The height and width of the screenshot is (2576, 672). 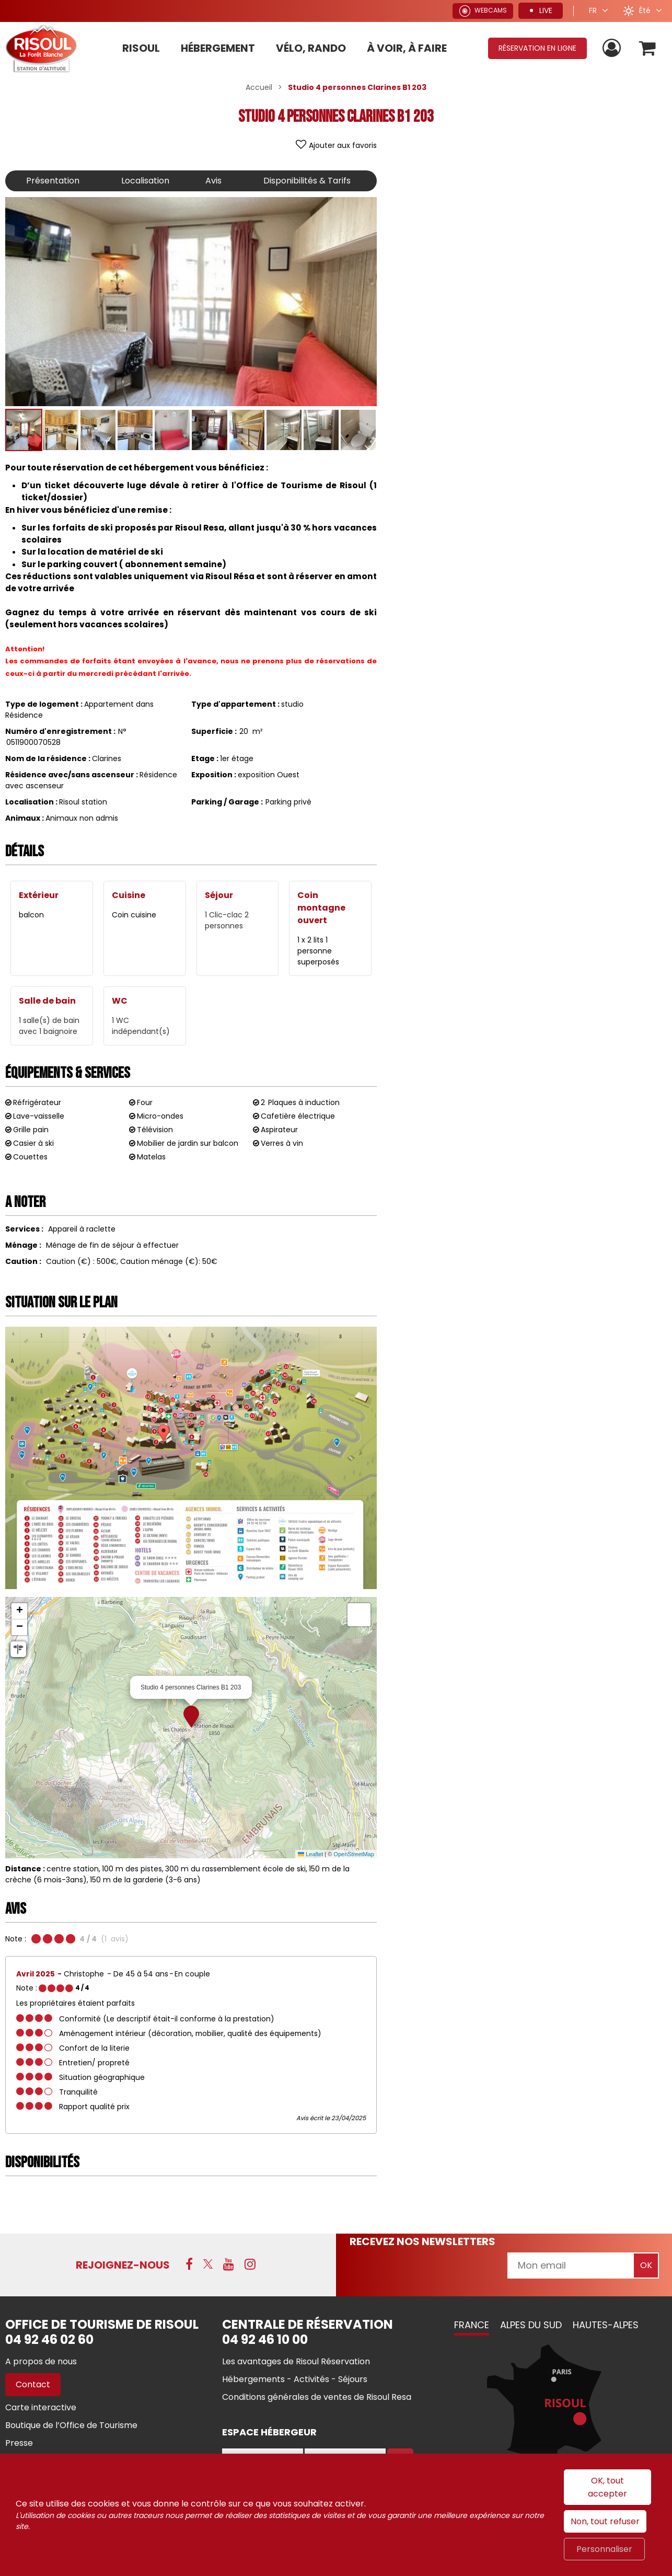 I want to click on Localisation, so click(x=145, y=181).